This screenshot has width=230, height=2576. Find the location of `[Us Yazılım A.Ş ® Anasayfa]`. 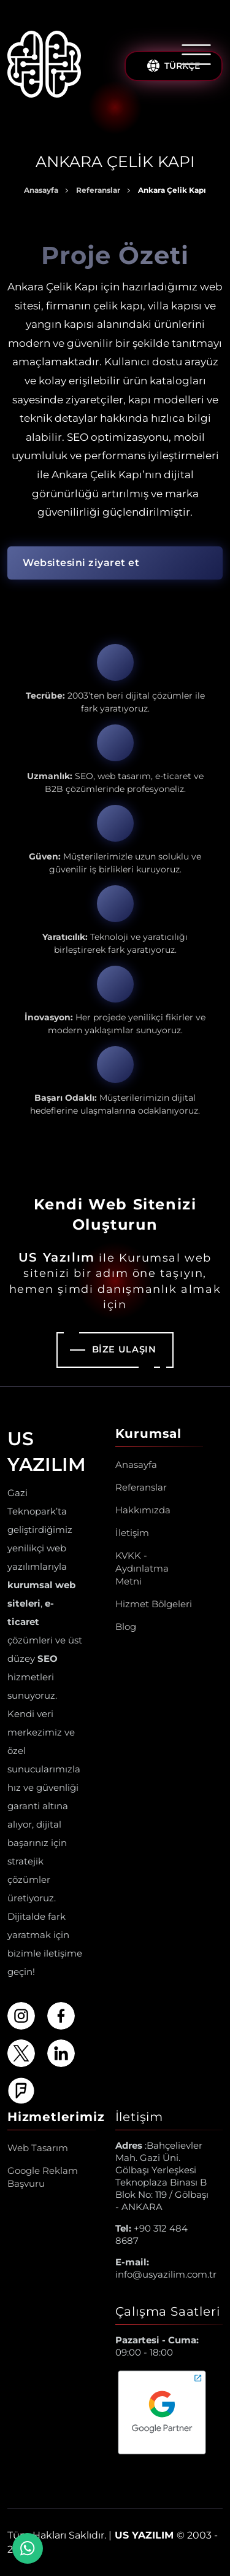

[Us Yazılım A.Ş ® Anasayfa] is located at coordinates (44, 66).